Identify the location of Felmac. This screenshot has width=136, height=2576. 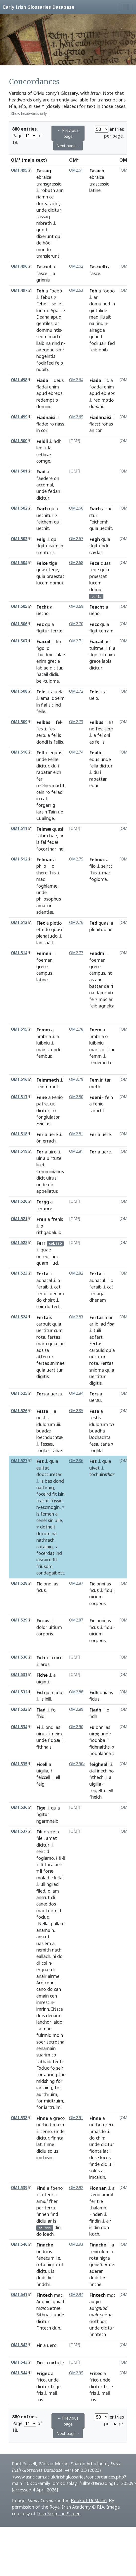
(44, 859).